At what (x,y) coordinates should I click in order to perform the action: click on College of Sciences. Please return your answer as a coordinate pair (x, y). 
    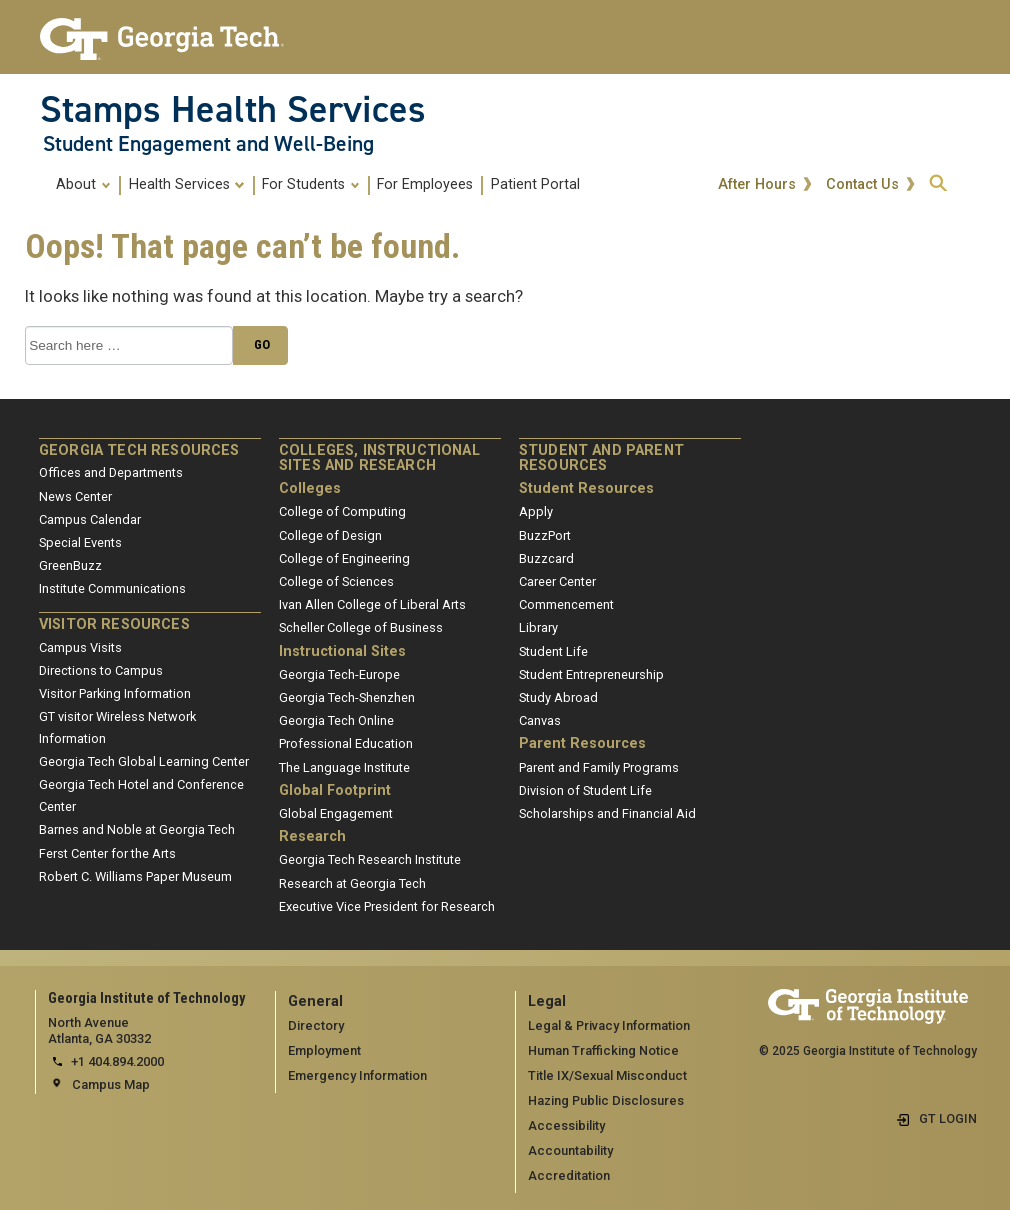
    Looking at the image, I should click on (336, 581).